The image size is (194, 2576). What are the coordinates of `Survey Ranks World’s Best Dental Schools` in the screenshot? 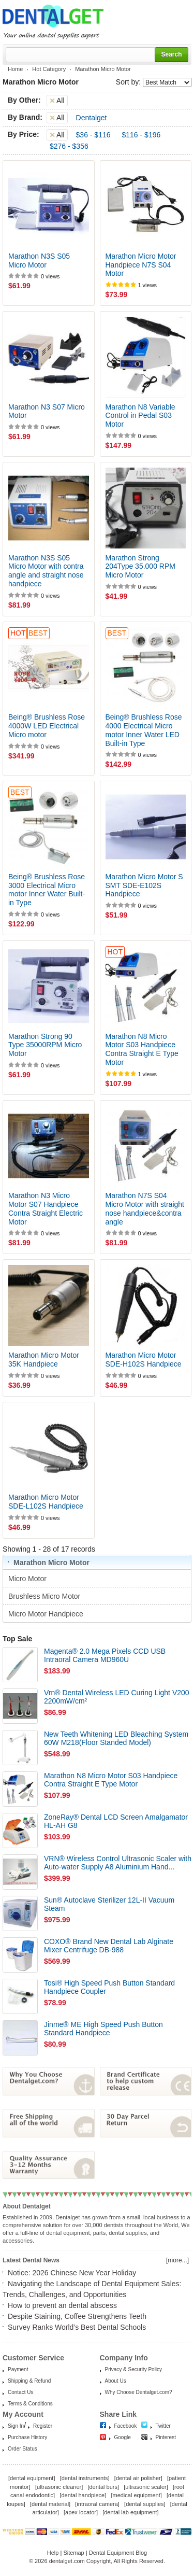 It's located at (77, 2327).